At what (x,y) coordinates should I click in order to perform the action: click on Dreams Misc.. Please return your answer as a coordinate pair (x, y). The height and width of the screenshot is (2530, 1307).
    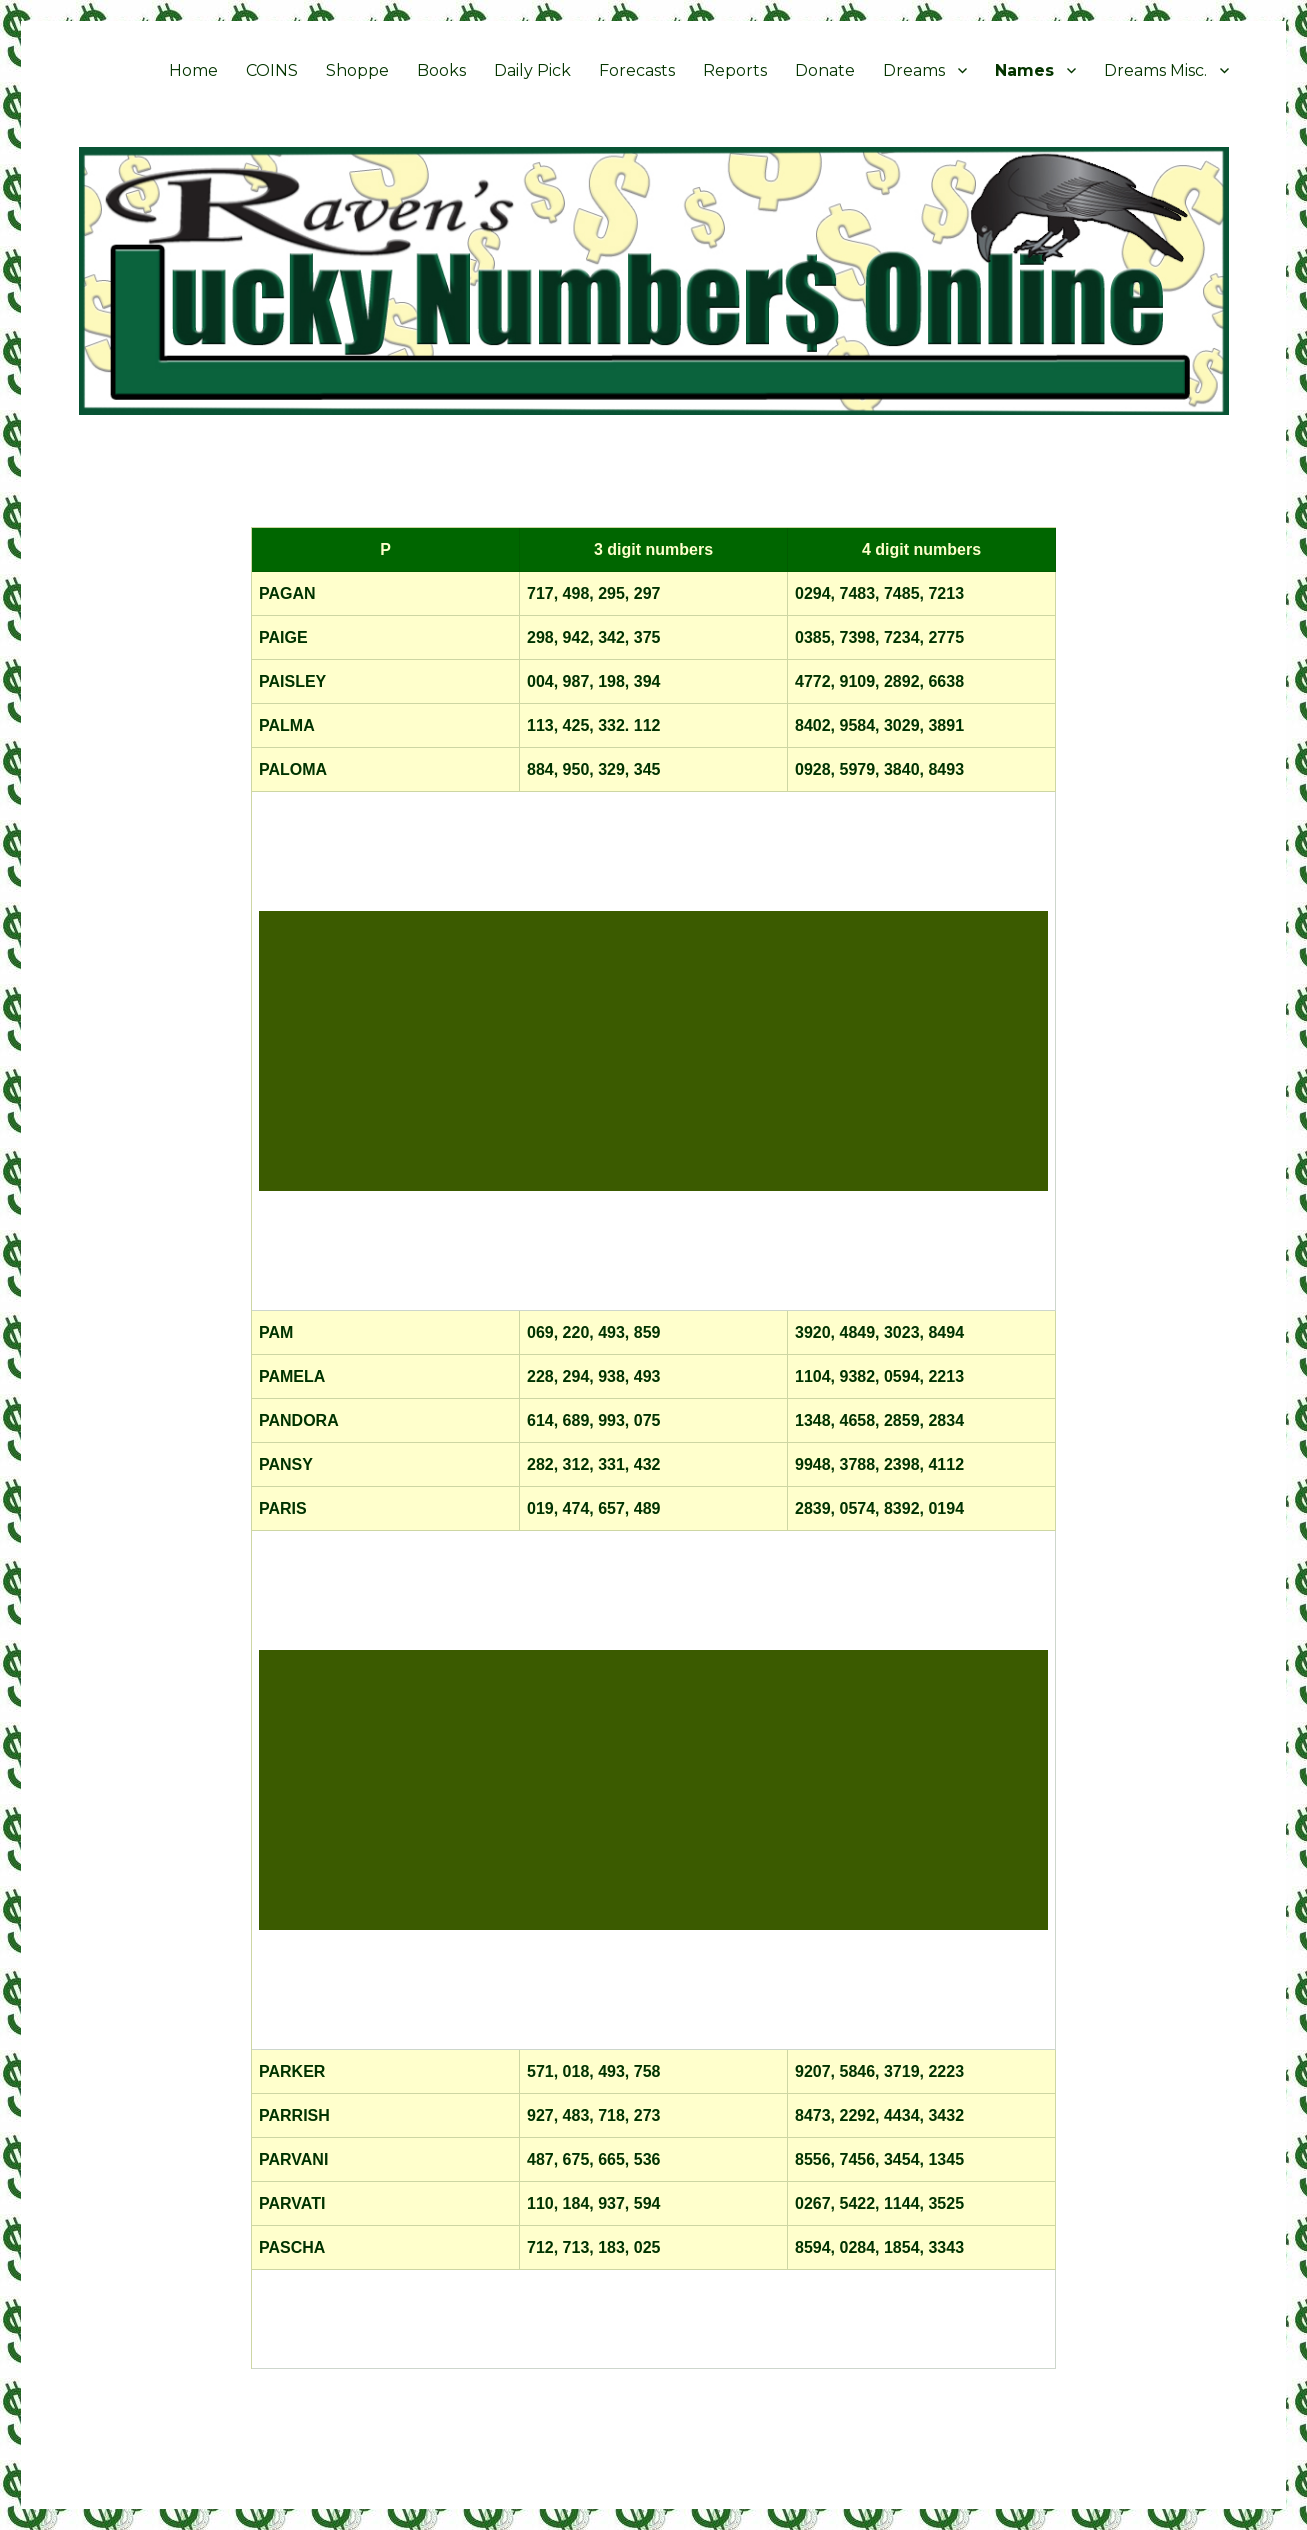
    Looking at the image, I should click on (1155, 70).